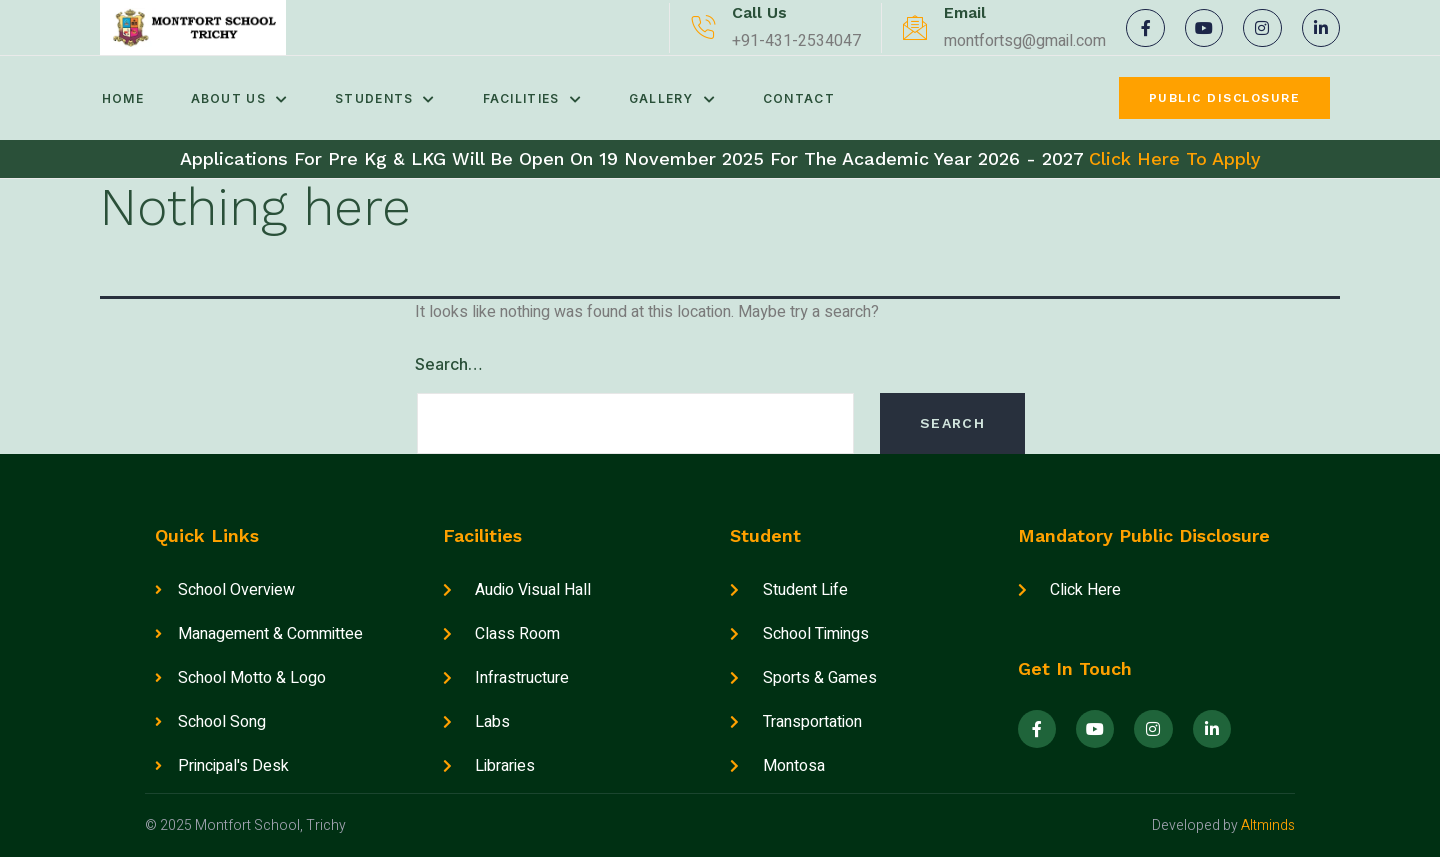 Image resolution: width=1440 pixels, height=857 pixels. Describe the element at coordinates (759, 12) in the screenshot. I see `Call Us` at that location.